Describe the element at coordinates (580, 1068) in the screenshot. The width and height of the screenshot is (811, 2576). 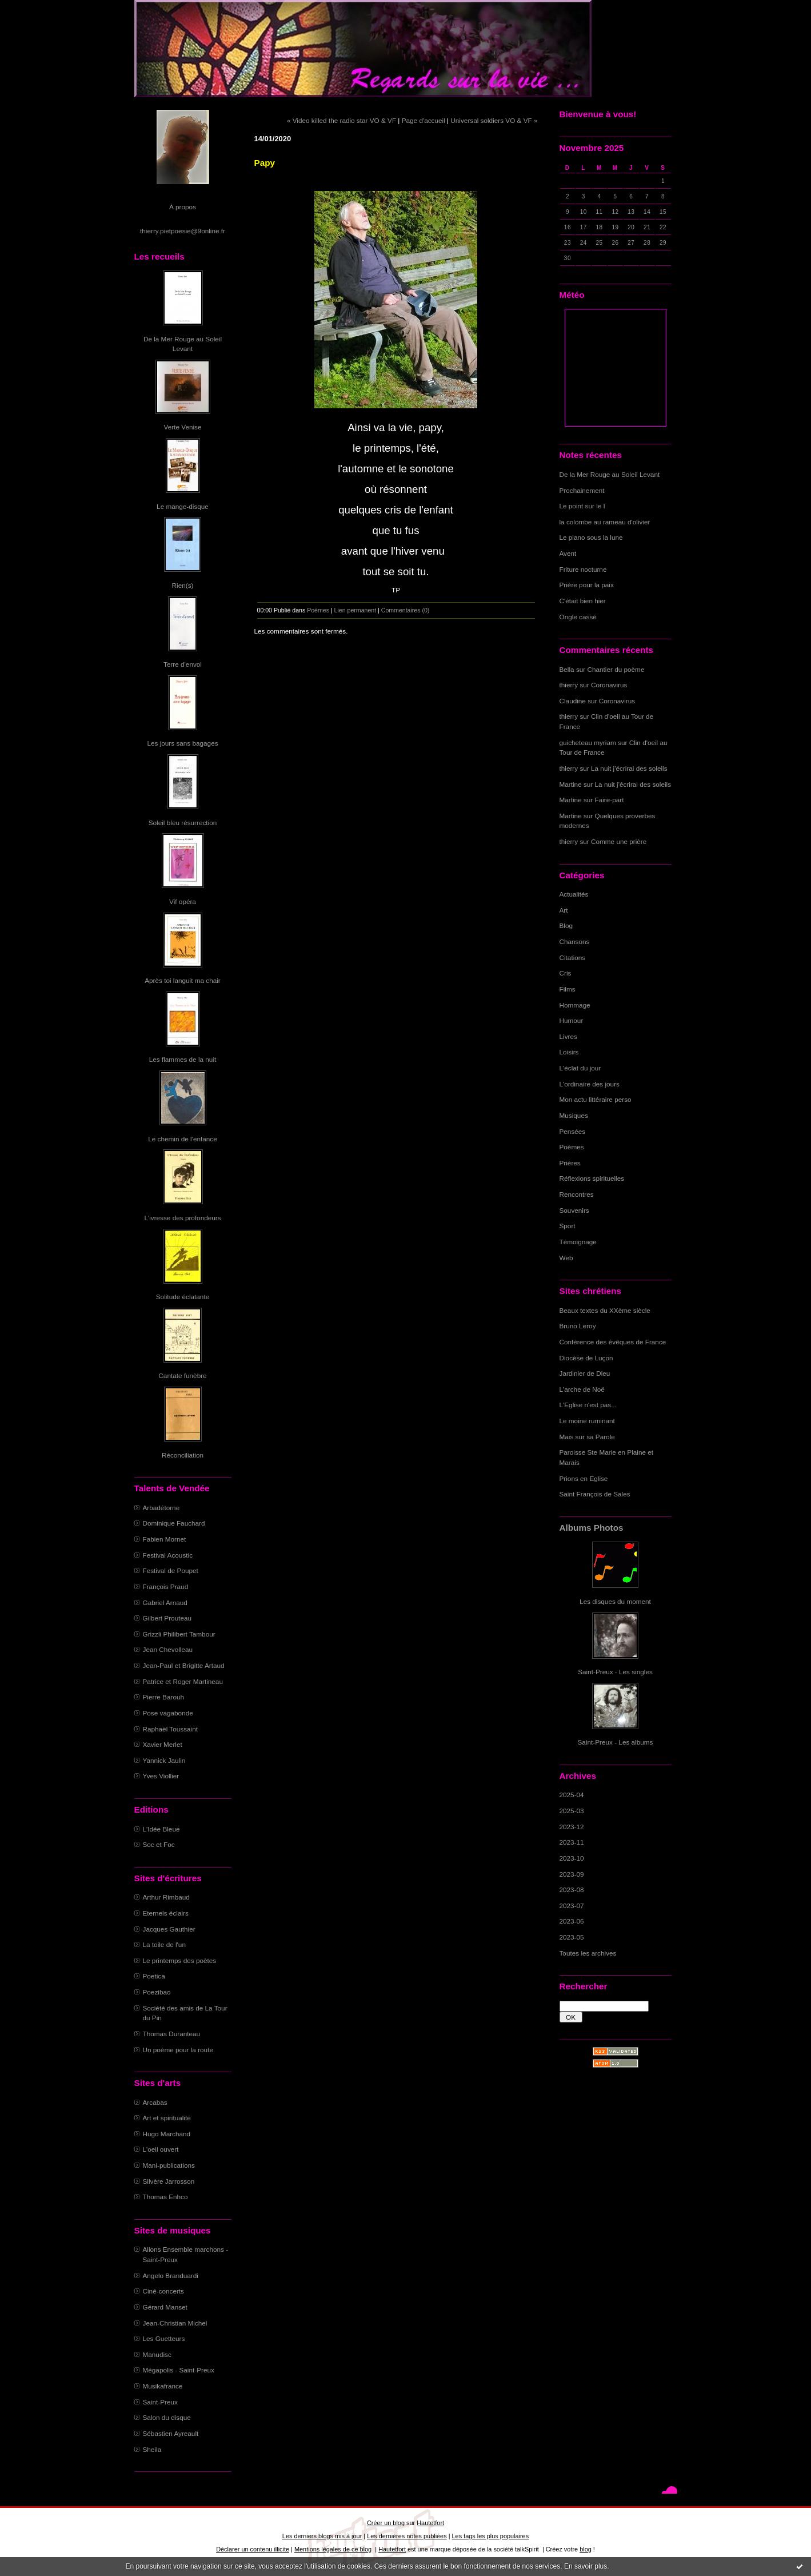
I see `L'éclat du jour` at that location.